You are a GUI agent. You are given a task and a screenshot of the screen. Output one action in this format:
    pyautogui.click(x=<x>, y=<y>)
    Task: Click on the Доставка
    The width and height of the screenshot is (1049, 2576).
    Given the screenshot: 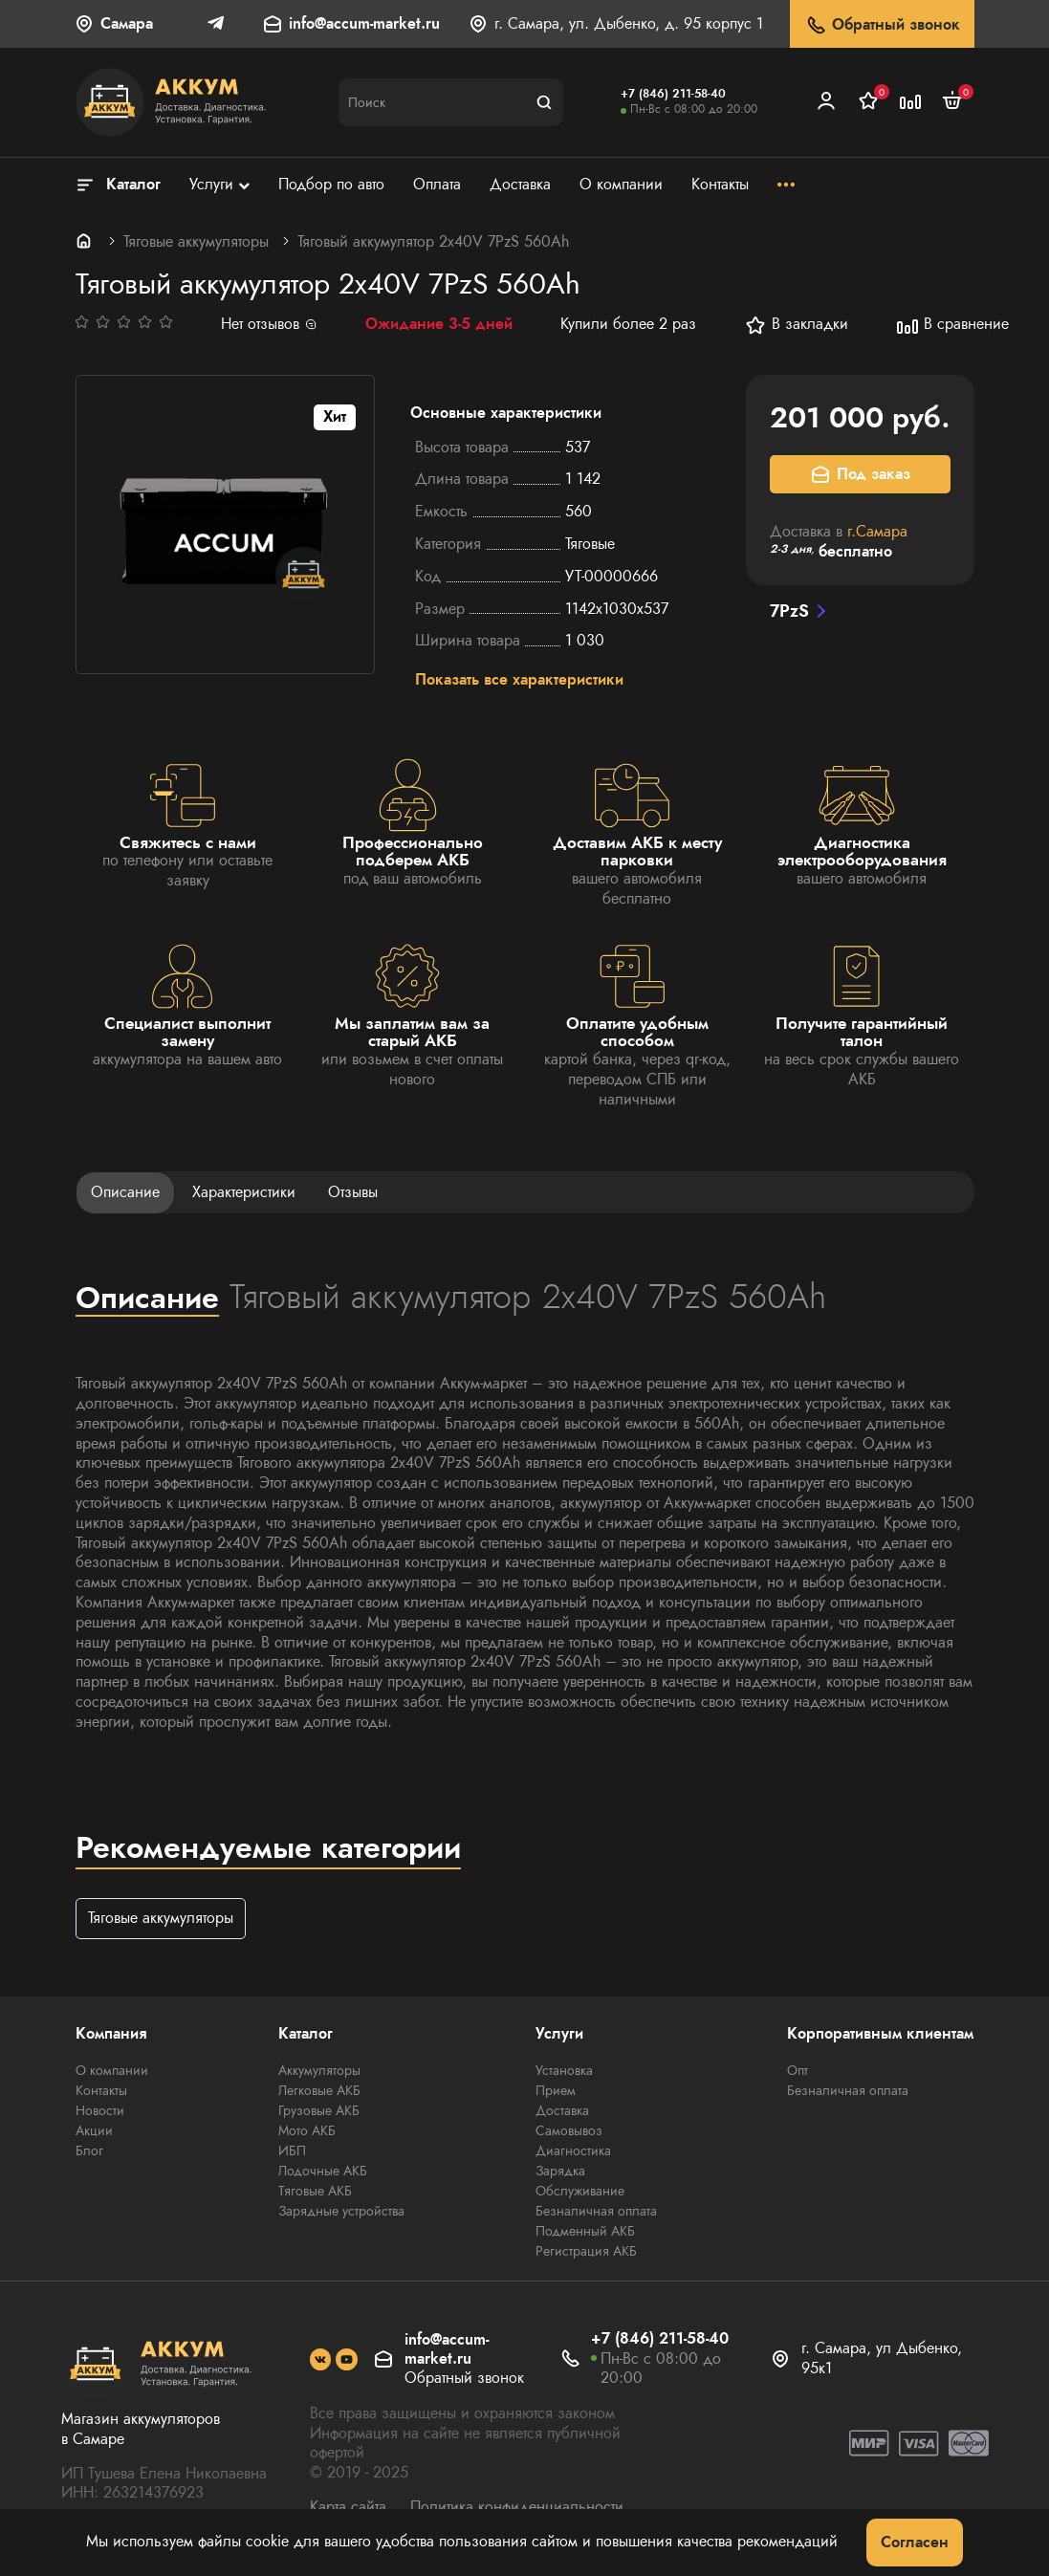 What is the action you would take?
    pyautogui.click(x=562, y=2111)
    